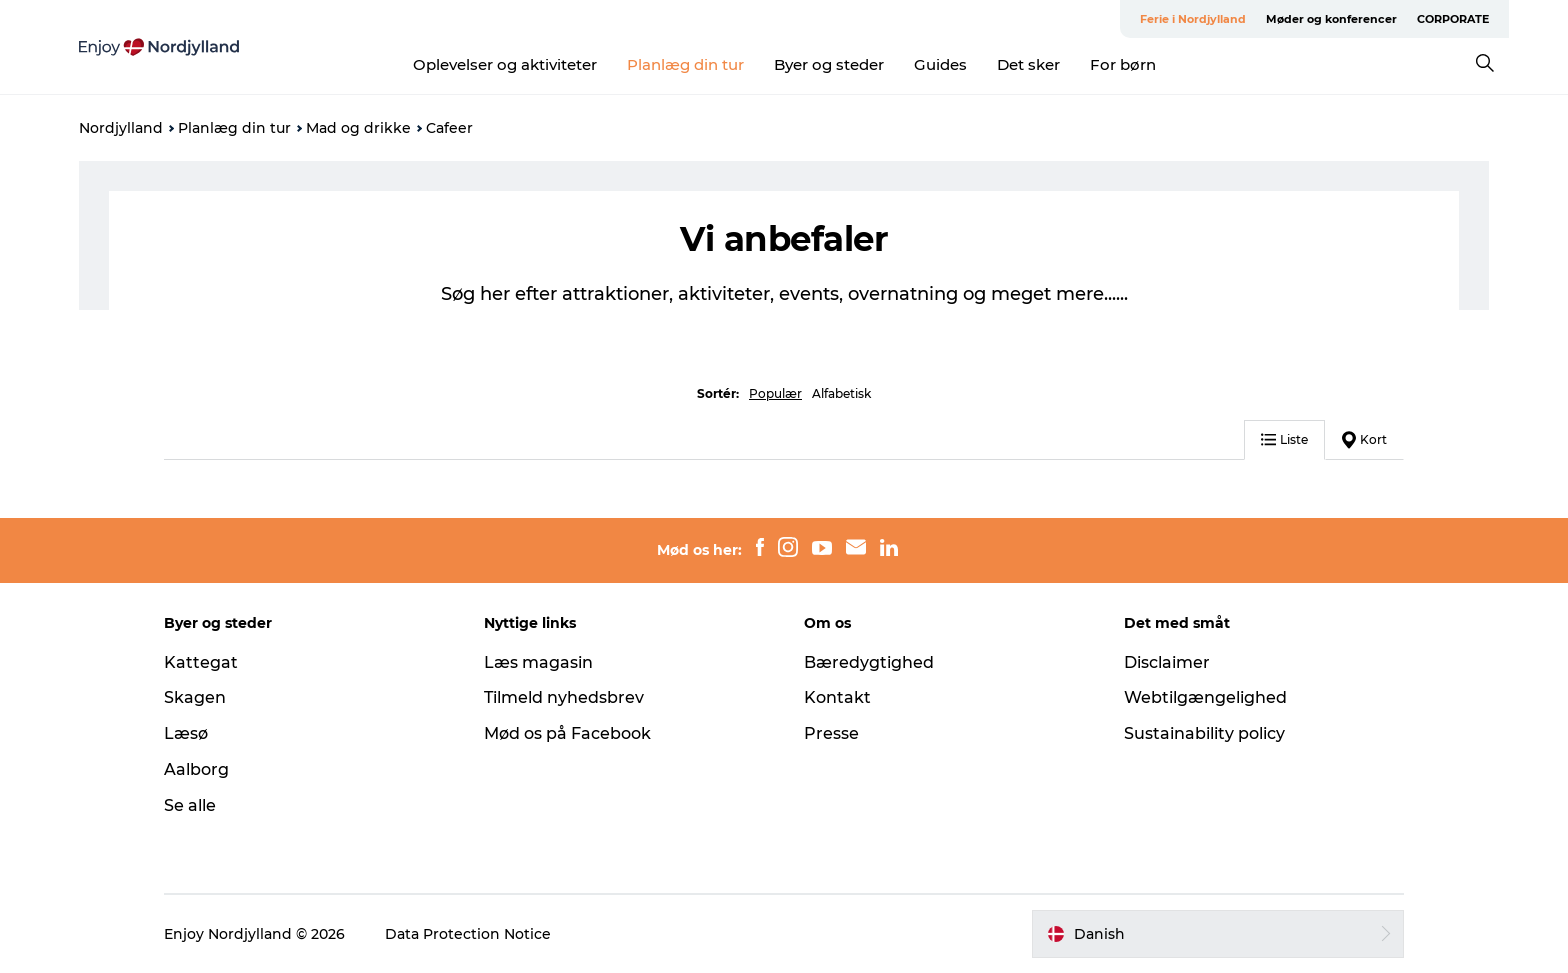 This screenshot has height=973, width=1568. What do you see at coordinates (567, 733) in the screenshot?
I see `Mød os på Facebook` at bounding box center [567, 733].